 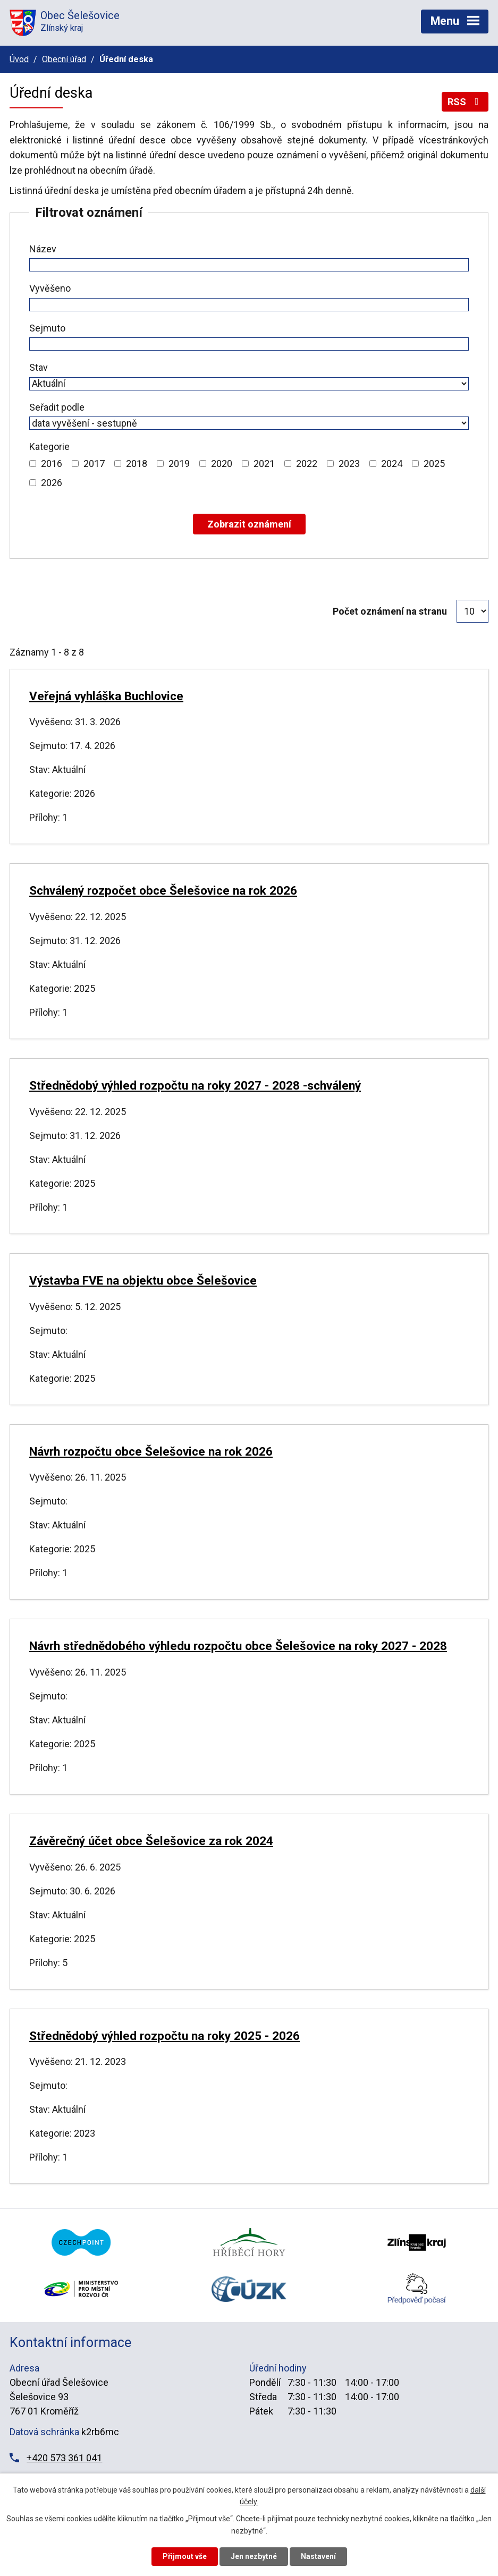 What do you see at coordinates (151, 1841) in the screenshot?
I see `Závěrečný účet obce Šelešovice za rok 2024` at bounding box center [151, 1841].